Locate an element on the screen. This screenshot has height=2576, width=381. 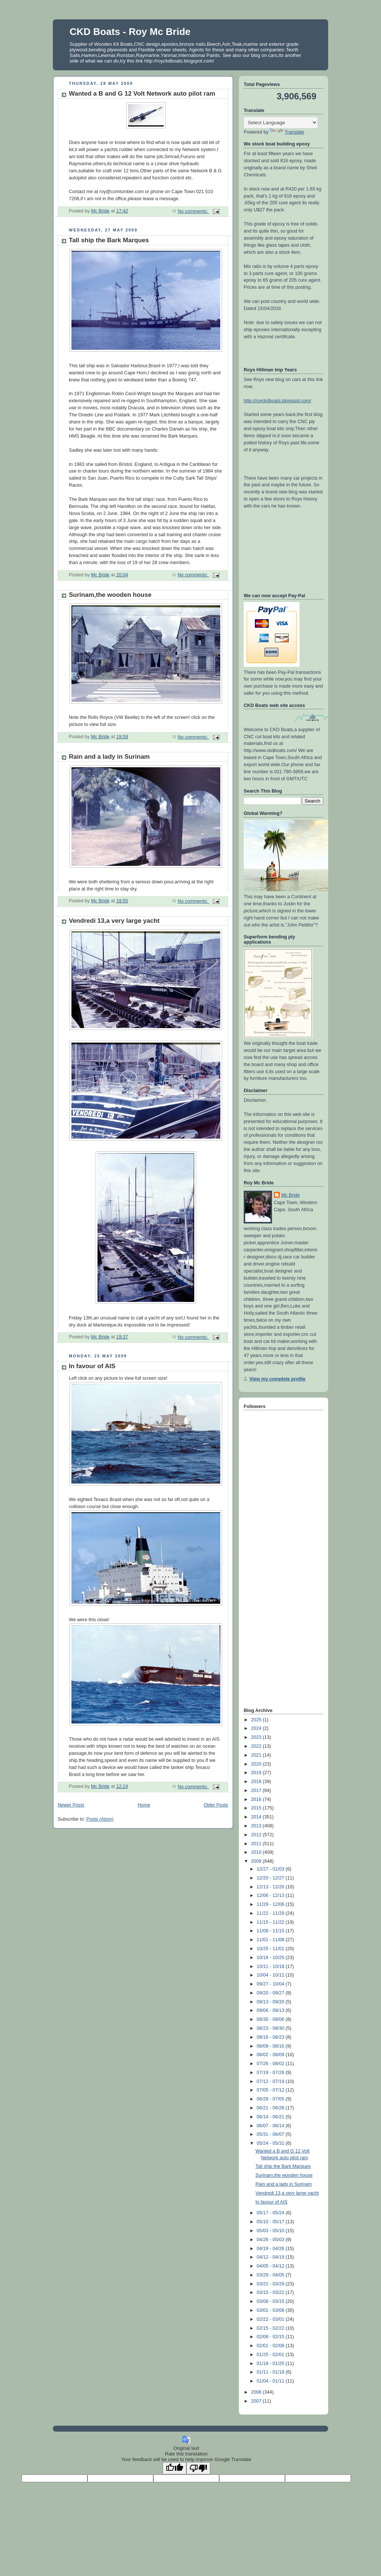
05/31 - 06/07 is located at coordinates (271, 2134).